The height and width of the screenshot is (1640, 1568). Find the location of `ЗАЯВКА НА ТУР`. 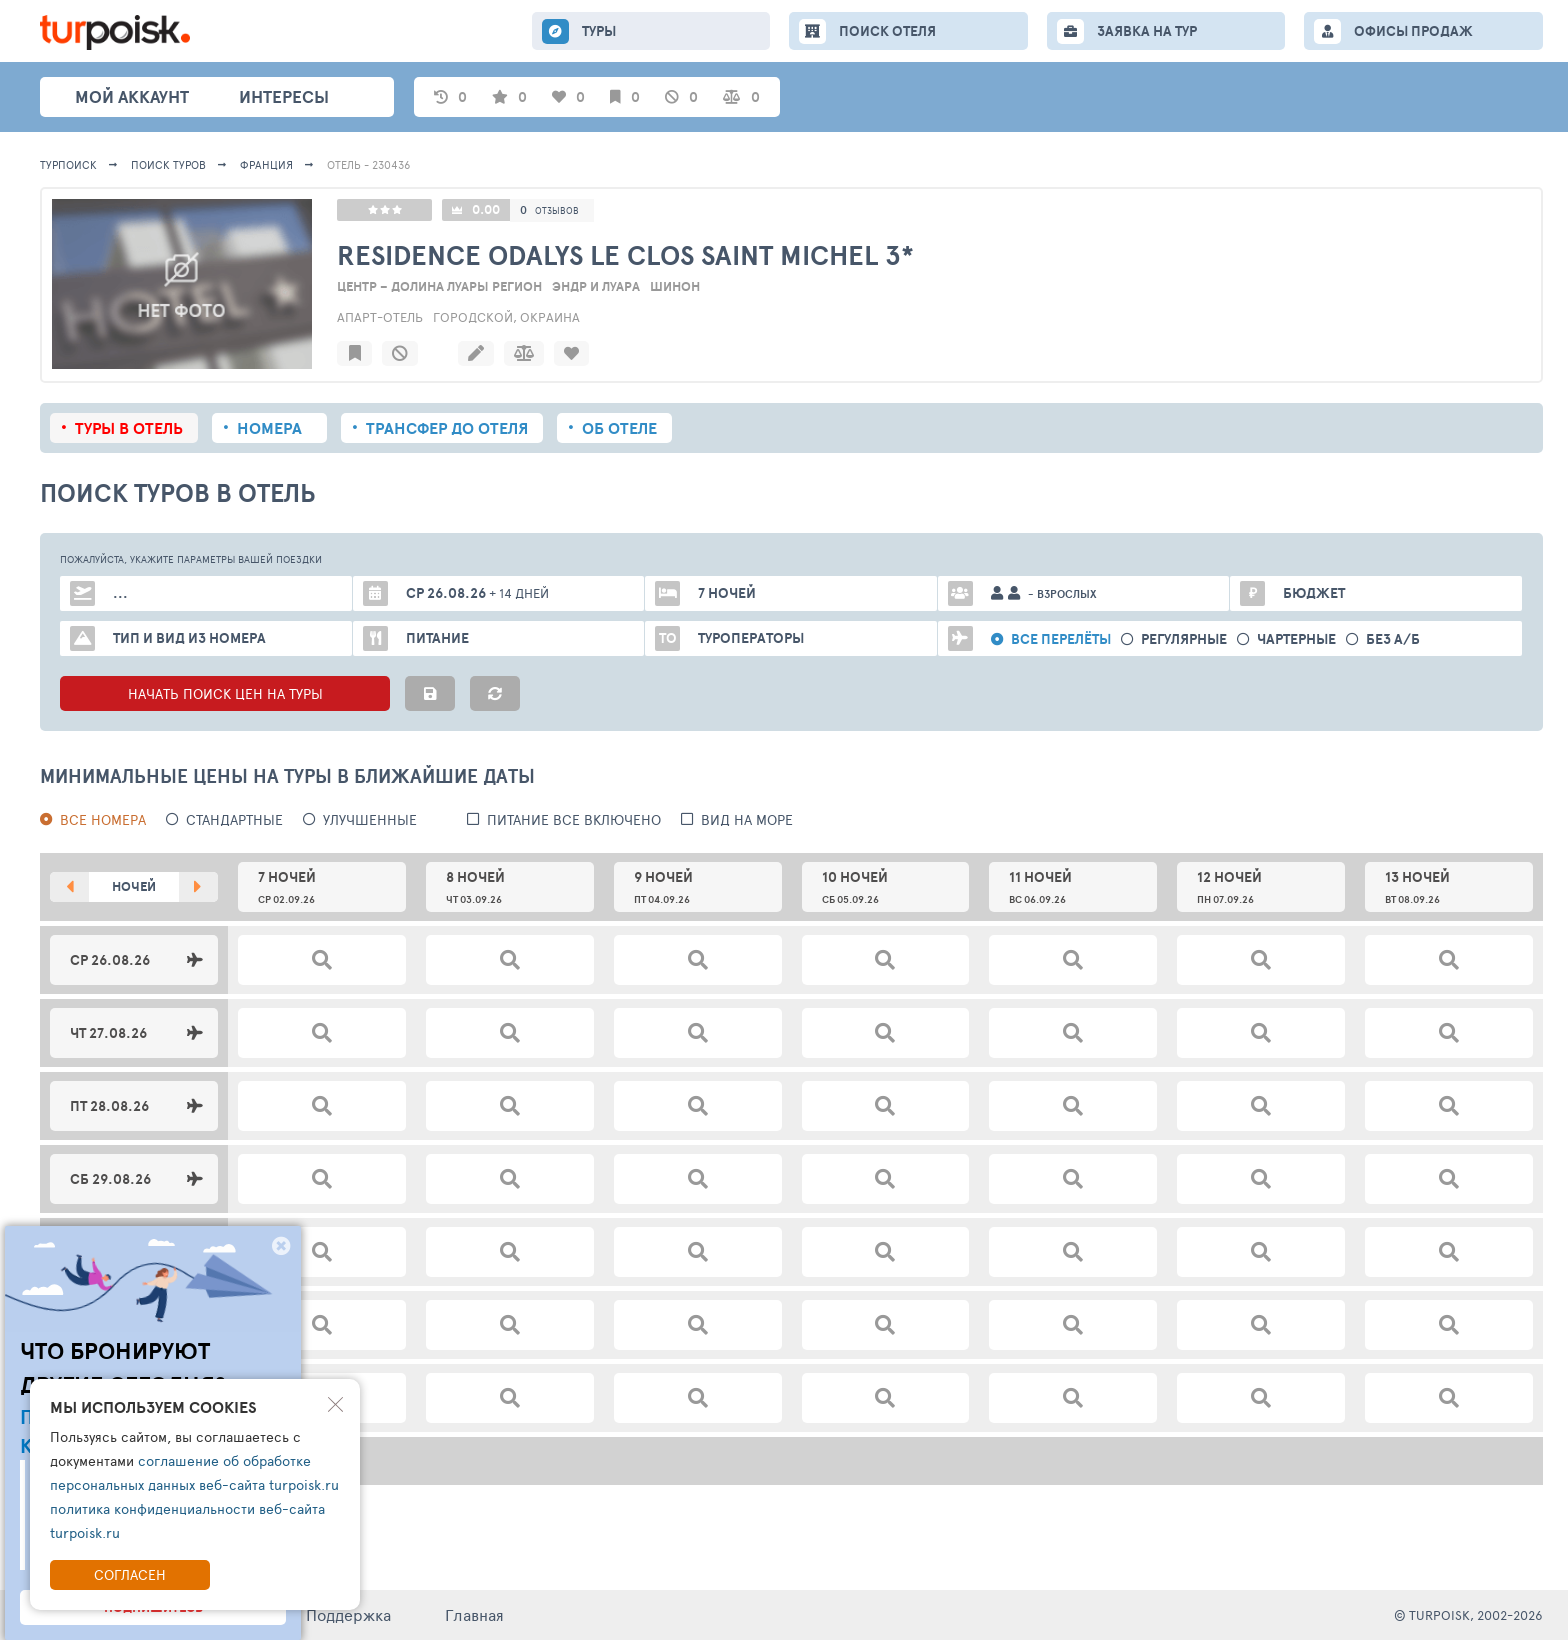

ЗАЯВКА НА ТУР is located at coordinates (1147, 31).